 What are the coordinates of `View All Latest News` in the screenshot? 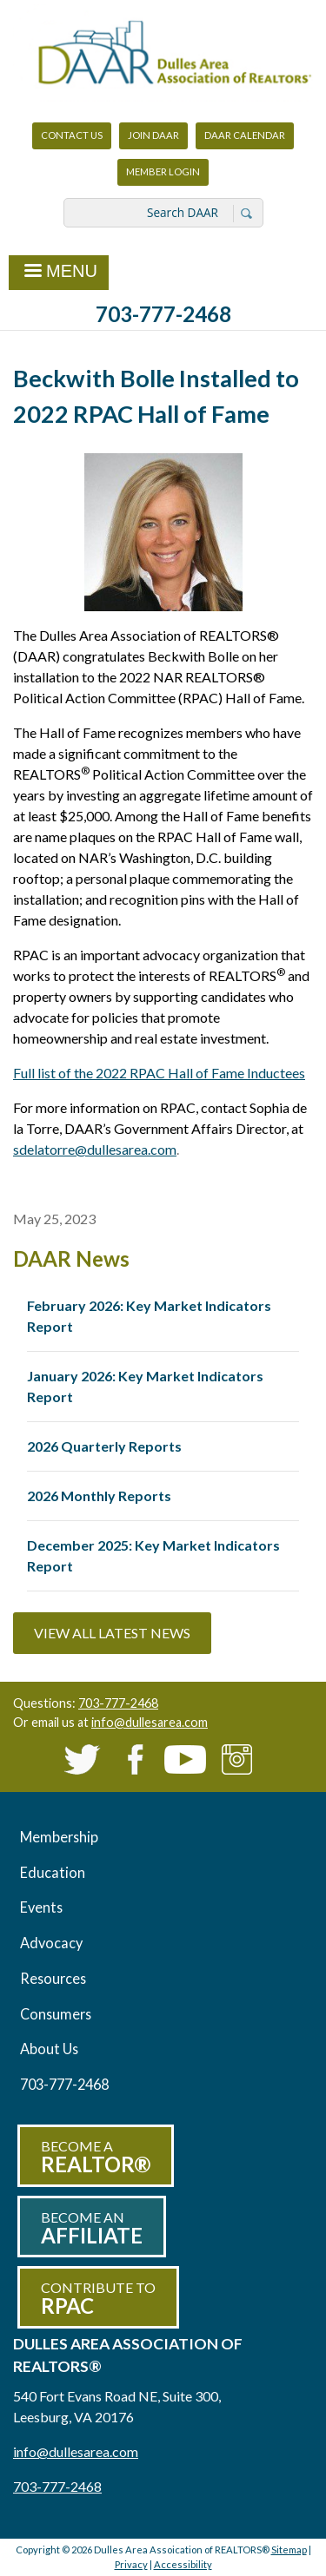 It's located at (112, 1632).